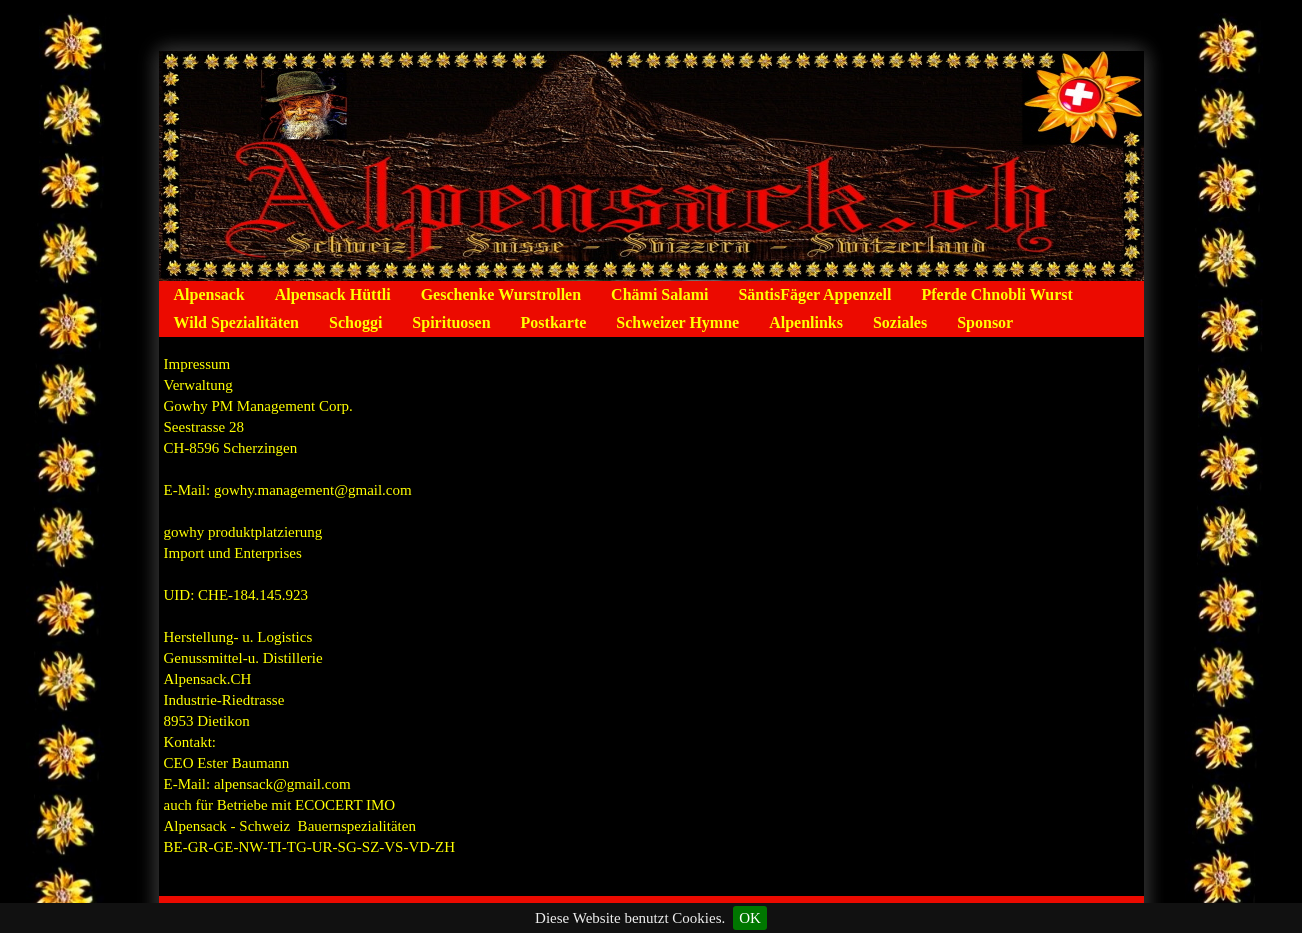 The width and height of the screenshot is (1302, 933). What do you see at coordinates (814, 294) in the screenshot?
I see `SäntisFäger Appenzell` at bounding box center [814, 294].